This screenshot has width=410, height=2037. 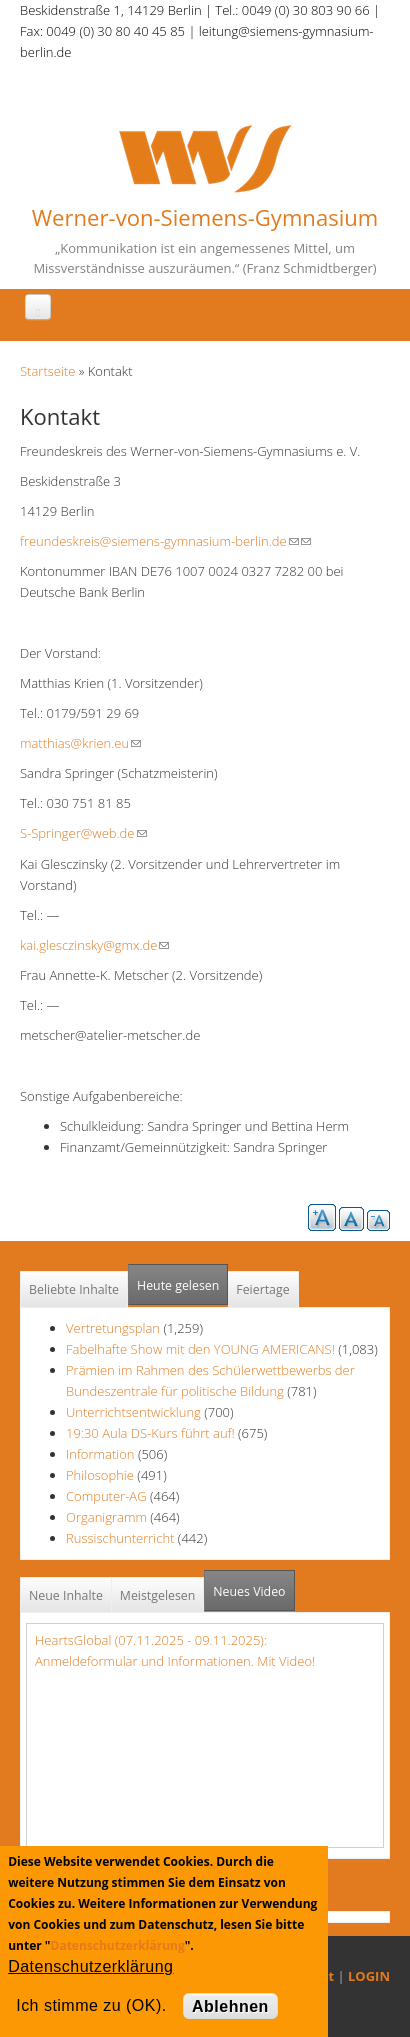 What do you see at coordinates (106, 1517) in the screenshot?
I see `Organigramm` at bounding box center [106, 1517].